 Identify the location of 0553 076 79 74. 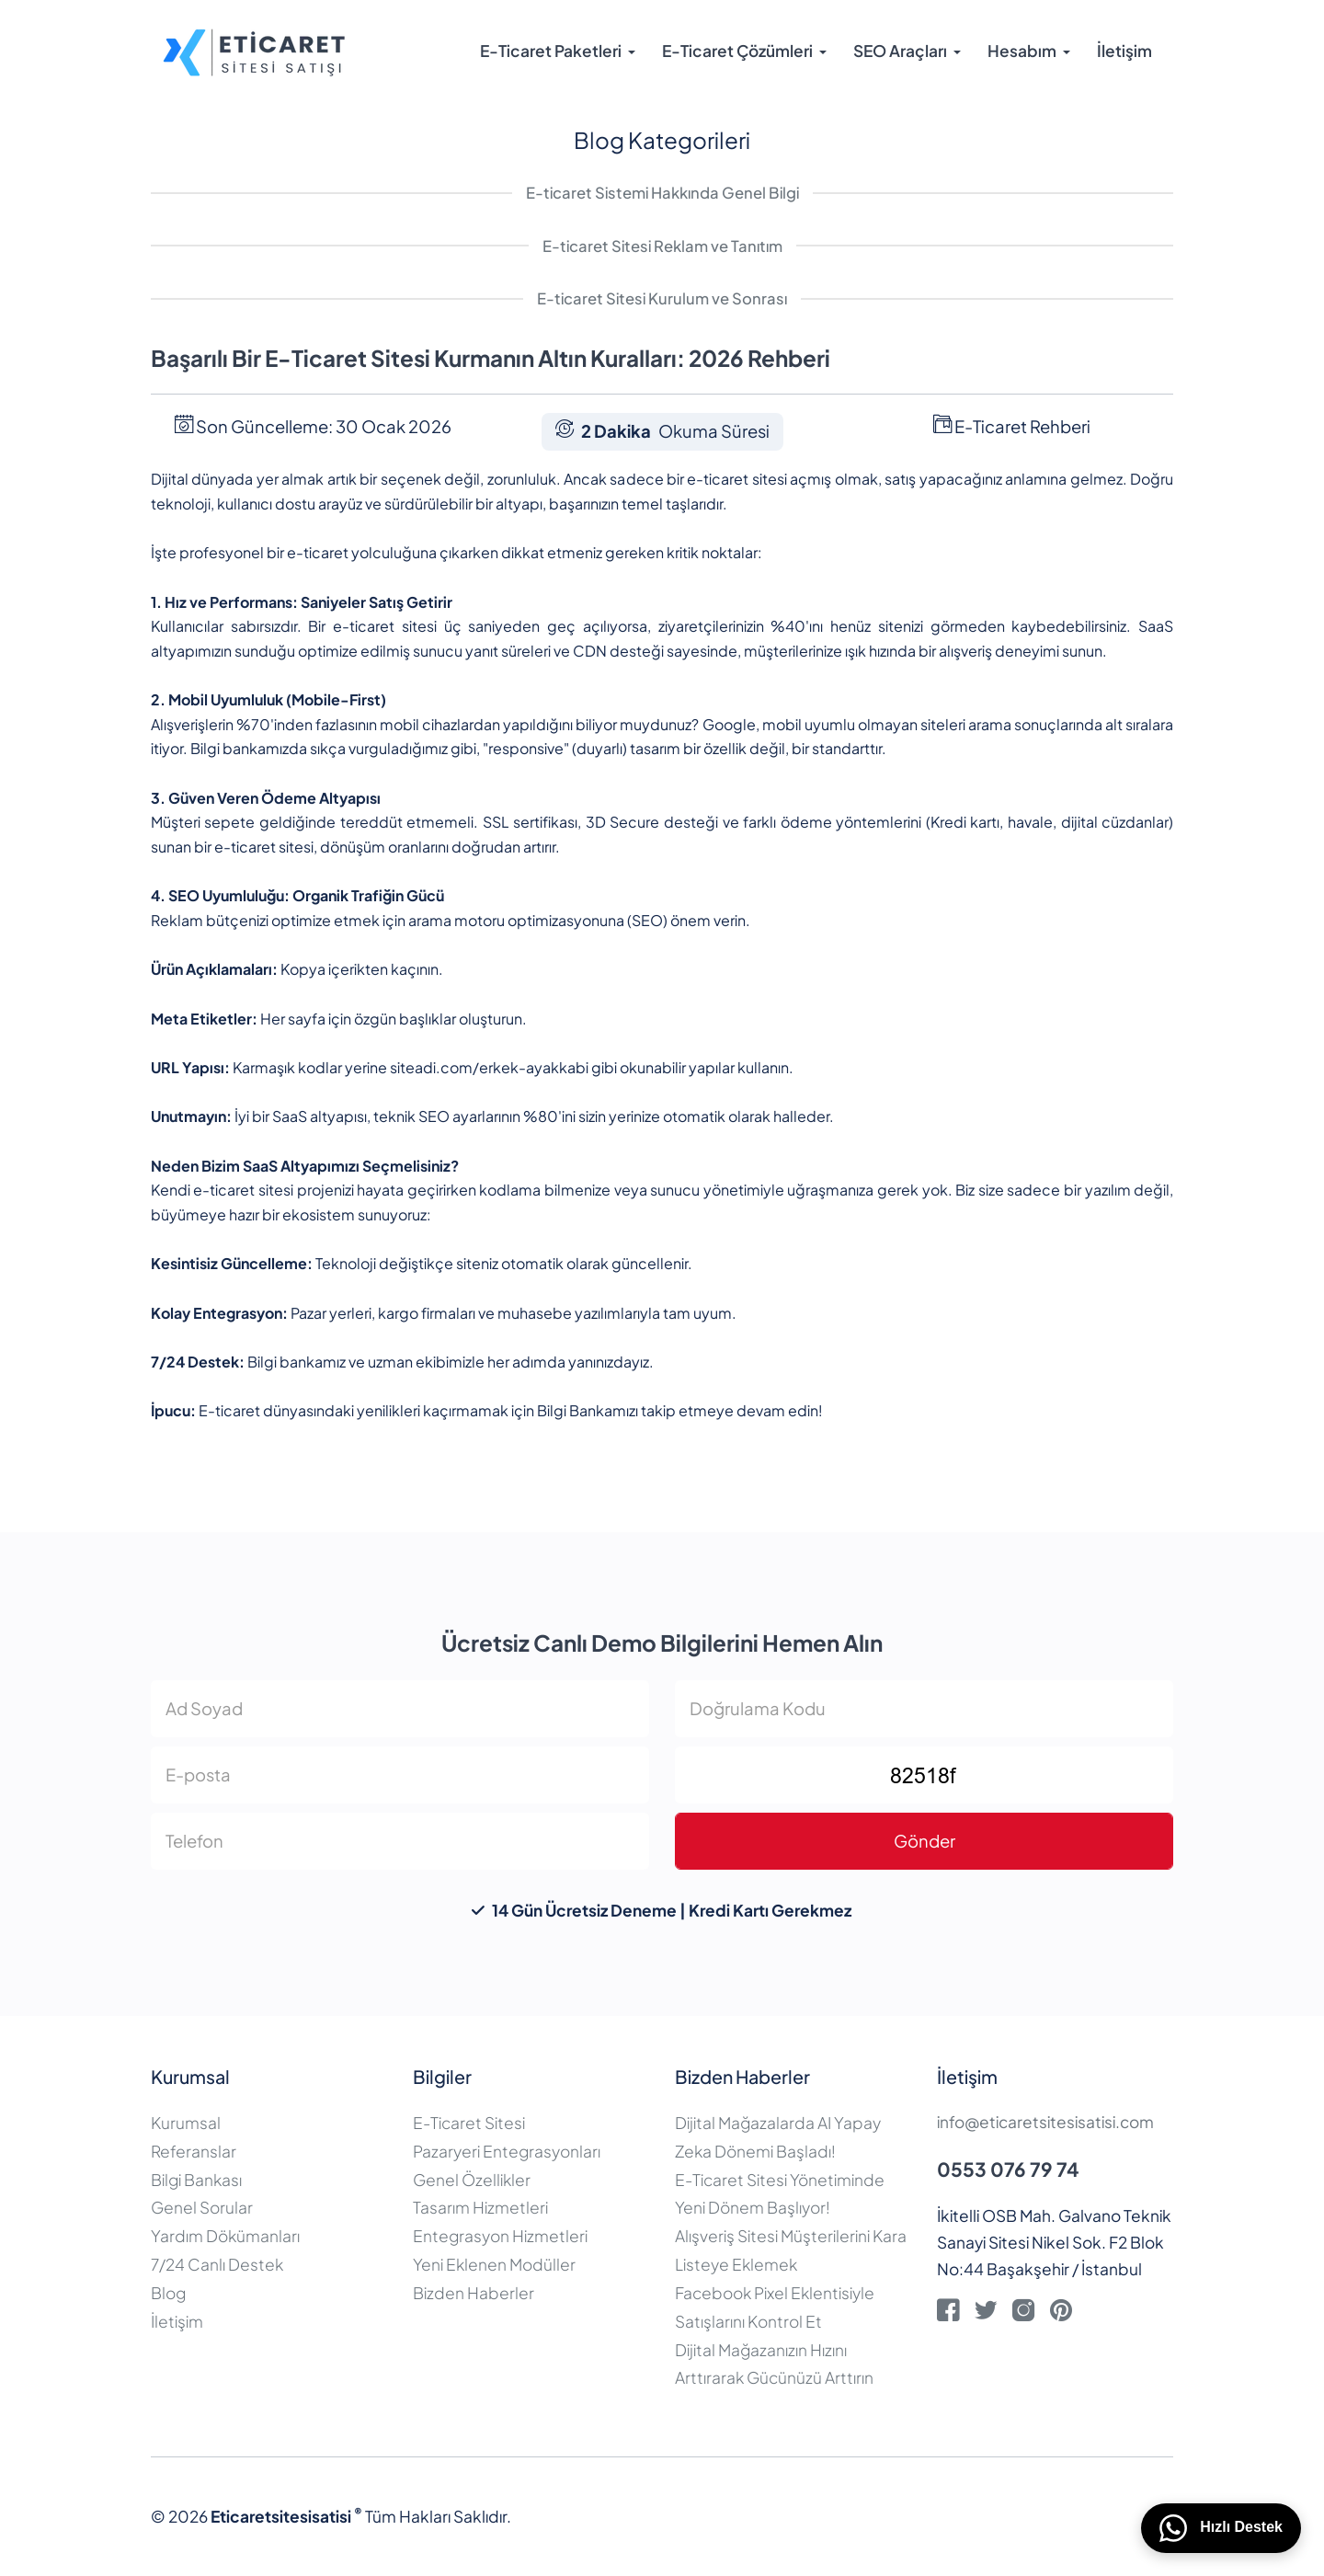
(1008, 2169).